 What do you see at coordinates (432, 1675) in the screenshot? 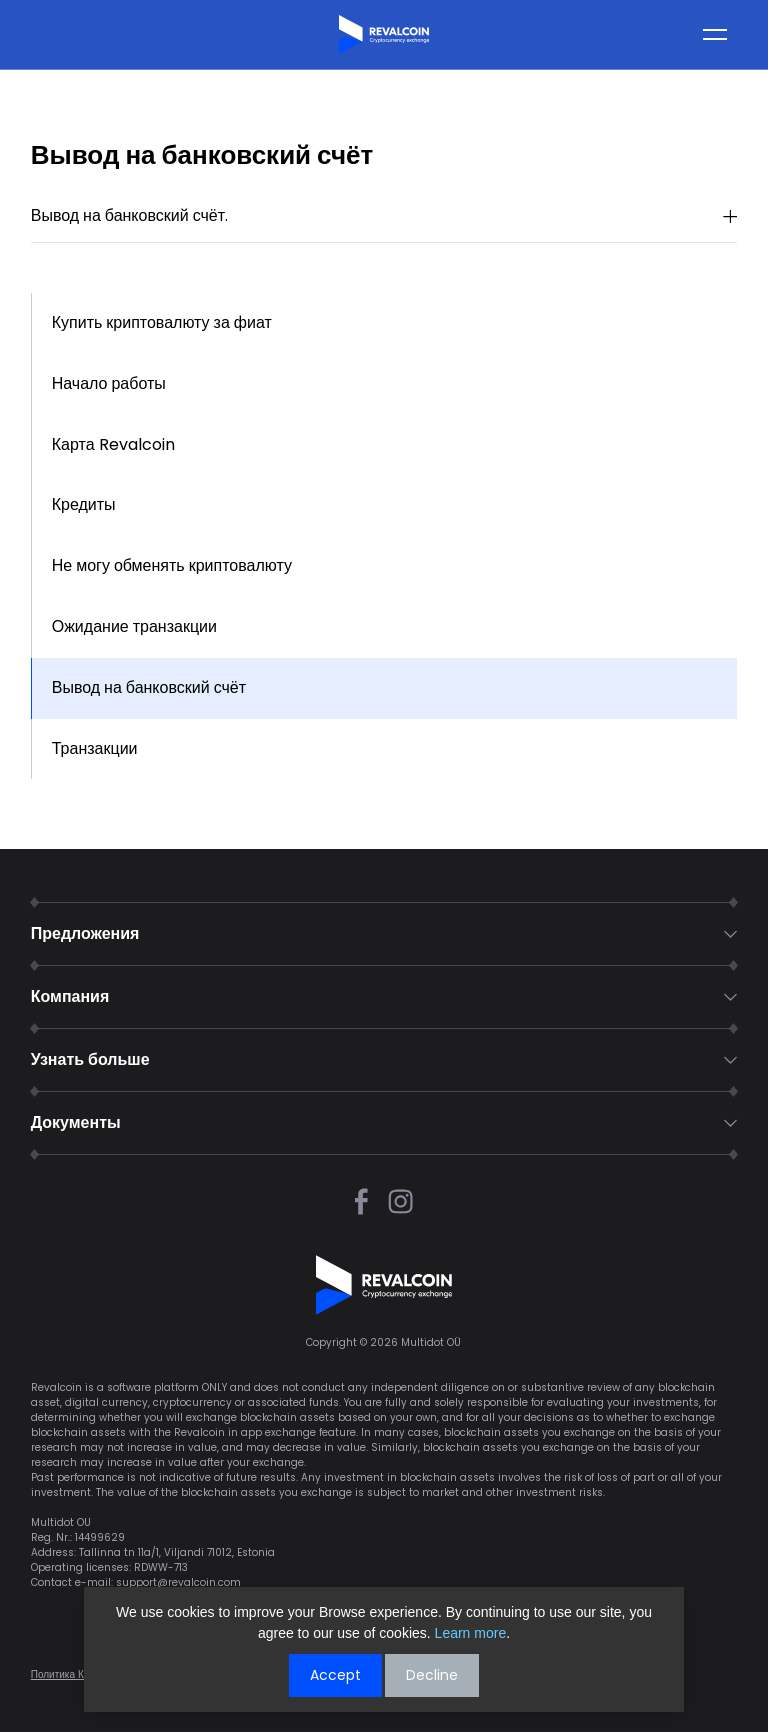
I see `Decline` at bounding box center [432, 1675].